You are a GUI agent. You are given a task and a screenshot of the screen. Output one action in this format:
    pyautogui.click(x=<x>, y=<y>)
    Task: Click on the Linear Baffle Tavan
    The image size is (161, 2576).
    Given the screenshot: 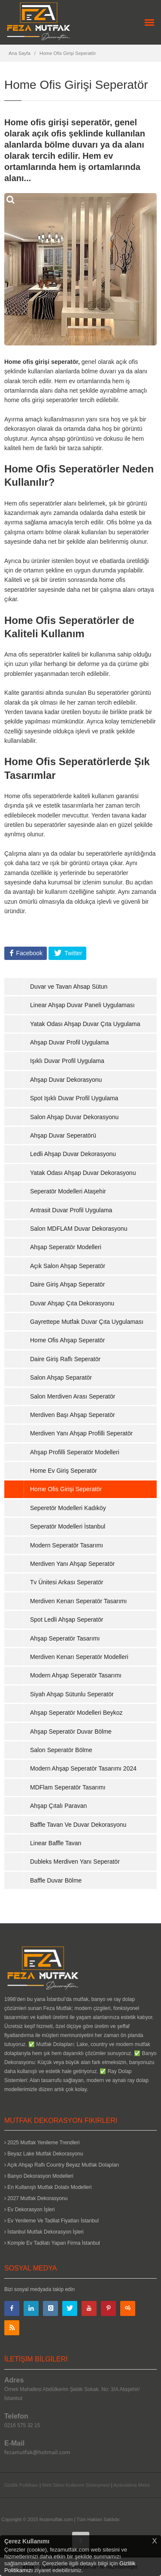 What is the action you would take?
    pyautogui.click(x=55, y=1843)
    